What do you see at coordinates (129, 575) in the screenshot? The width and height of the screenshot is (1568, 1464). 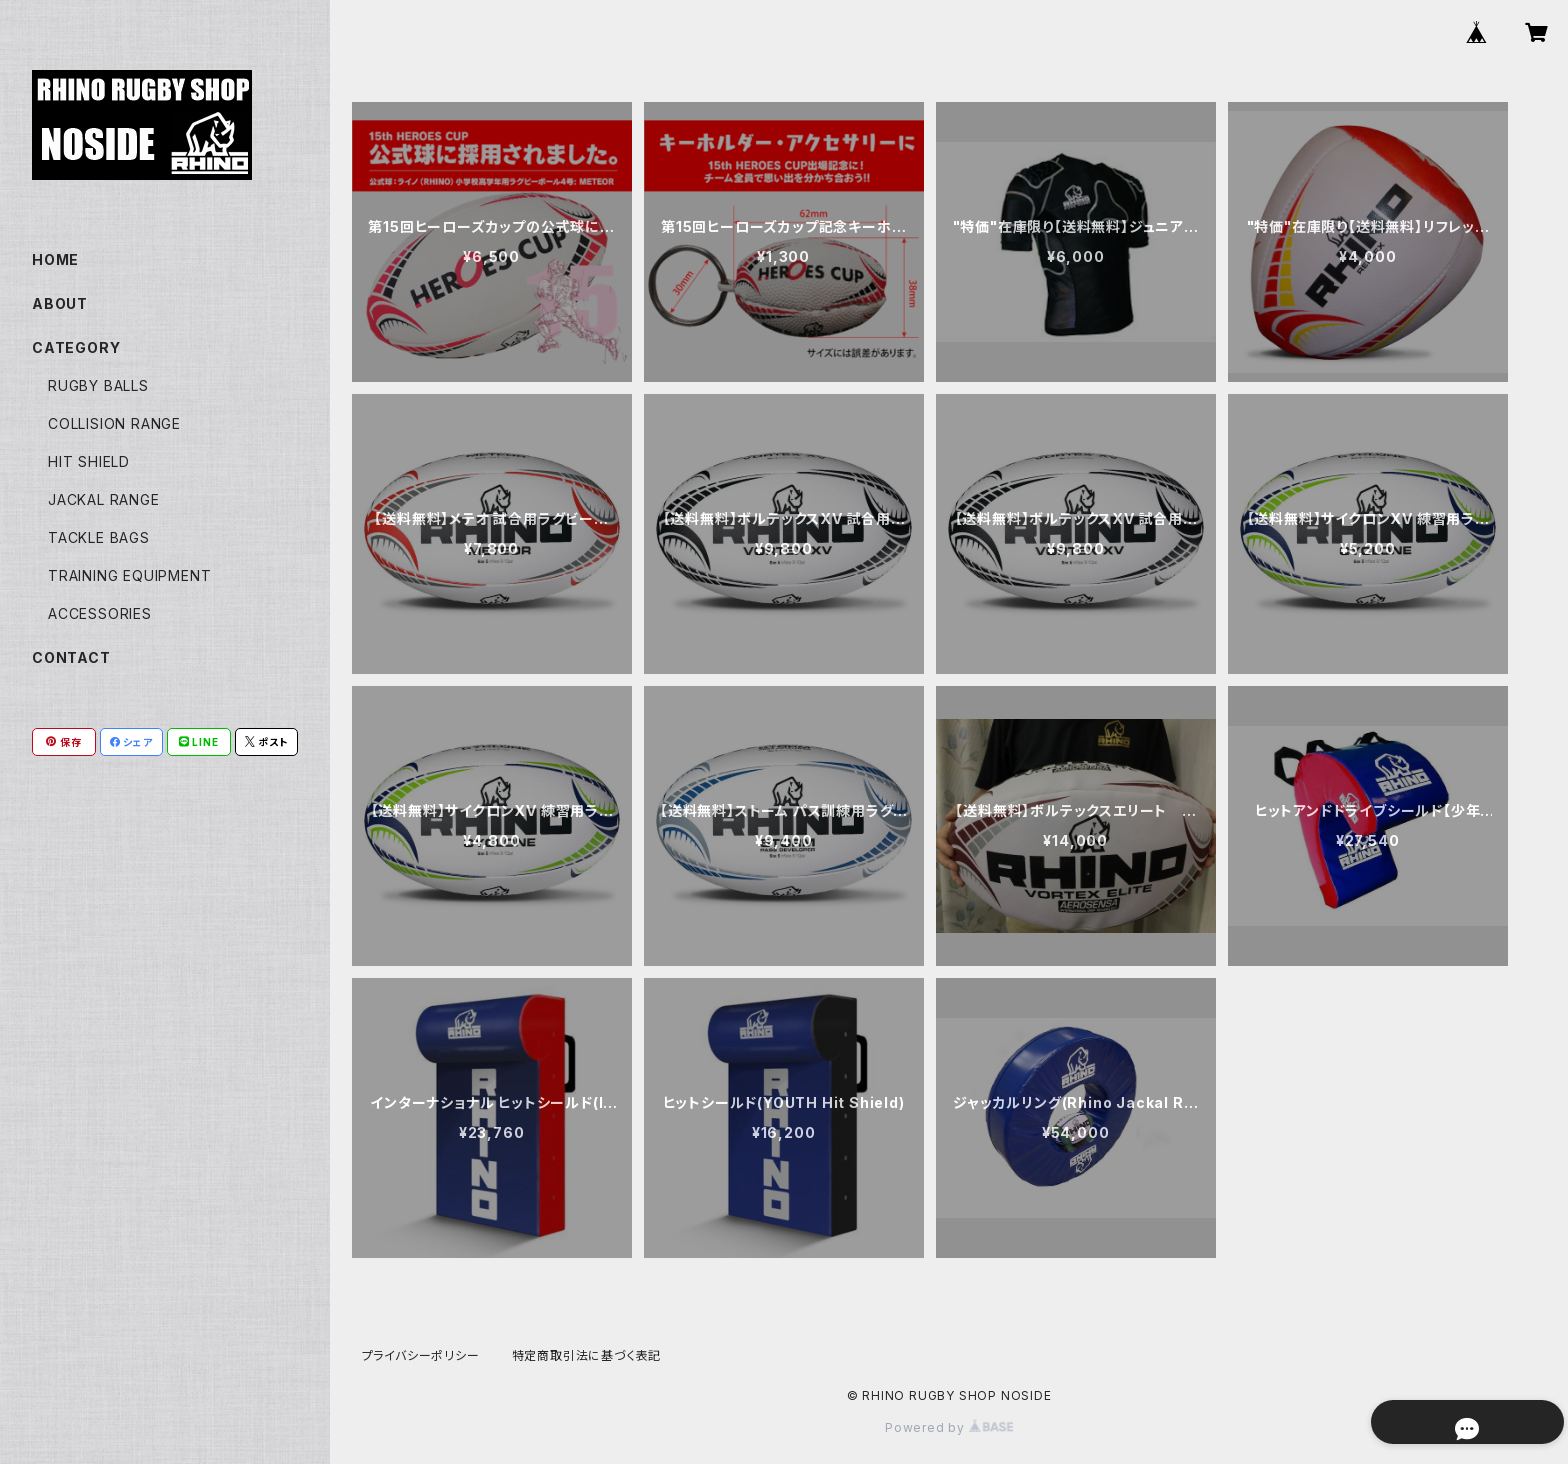 I see `TRAINING EQUIPMENT` at bounding box center [129, 575].